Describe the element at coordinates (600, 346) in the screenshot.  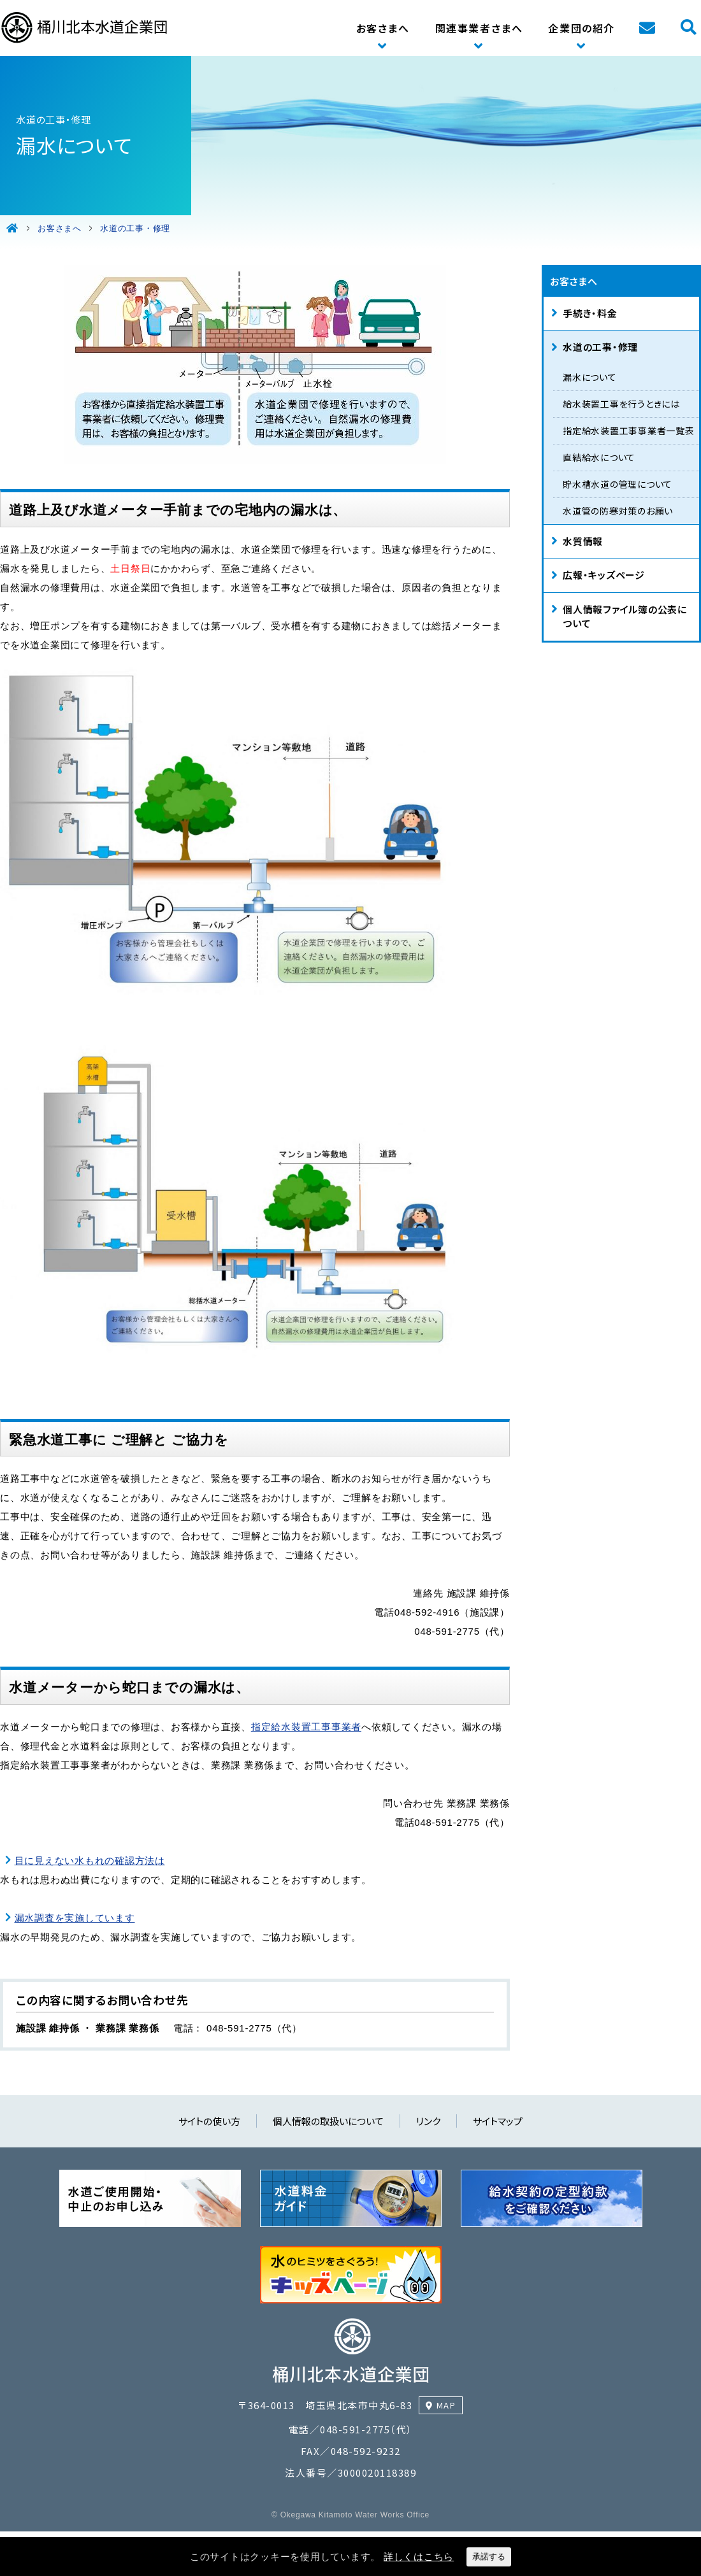
I see `水道の工事・修理` at that location.